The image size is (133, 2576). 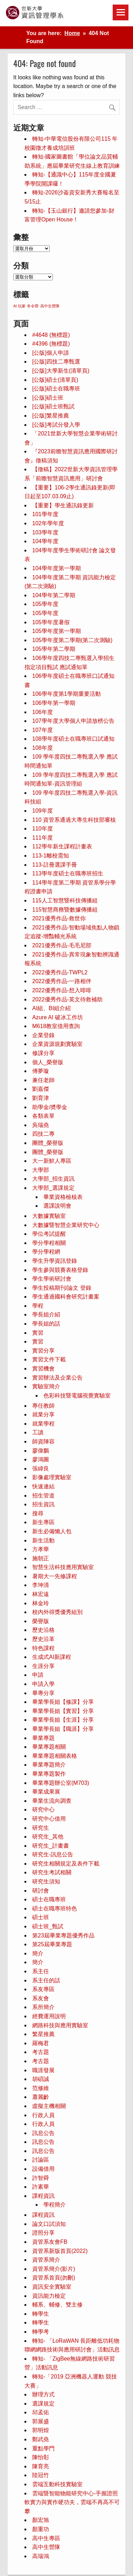 What do you see at coordinates (40, 2088) in the screenshot?
I see `范修維` at bounding box center [40, 2088].